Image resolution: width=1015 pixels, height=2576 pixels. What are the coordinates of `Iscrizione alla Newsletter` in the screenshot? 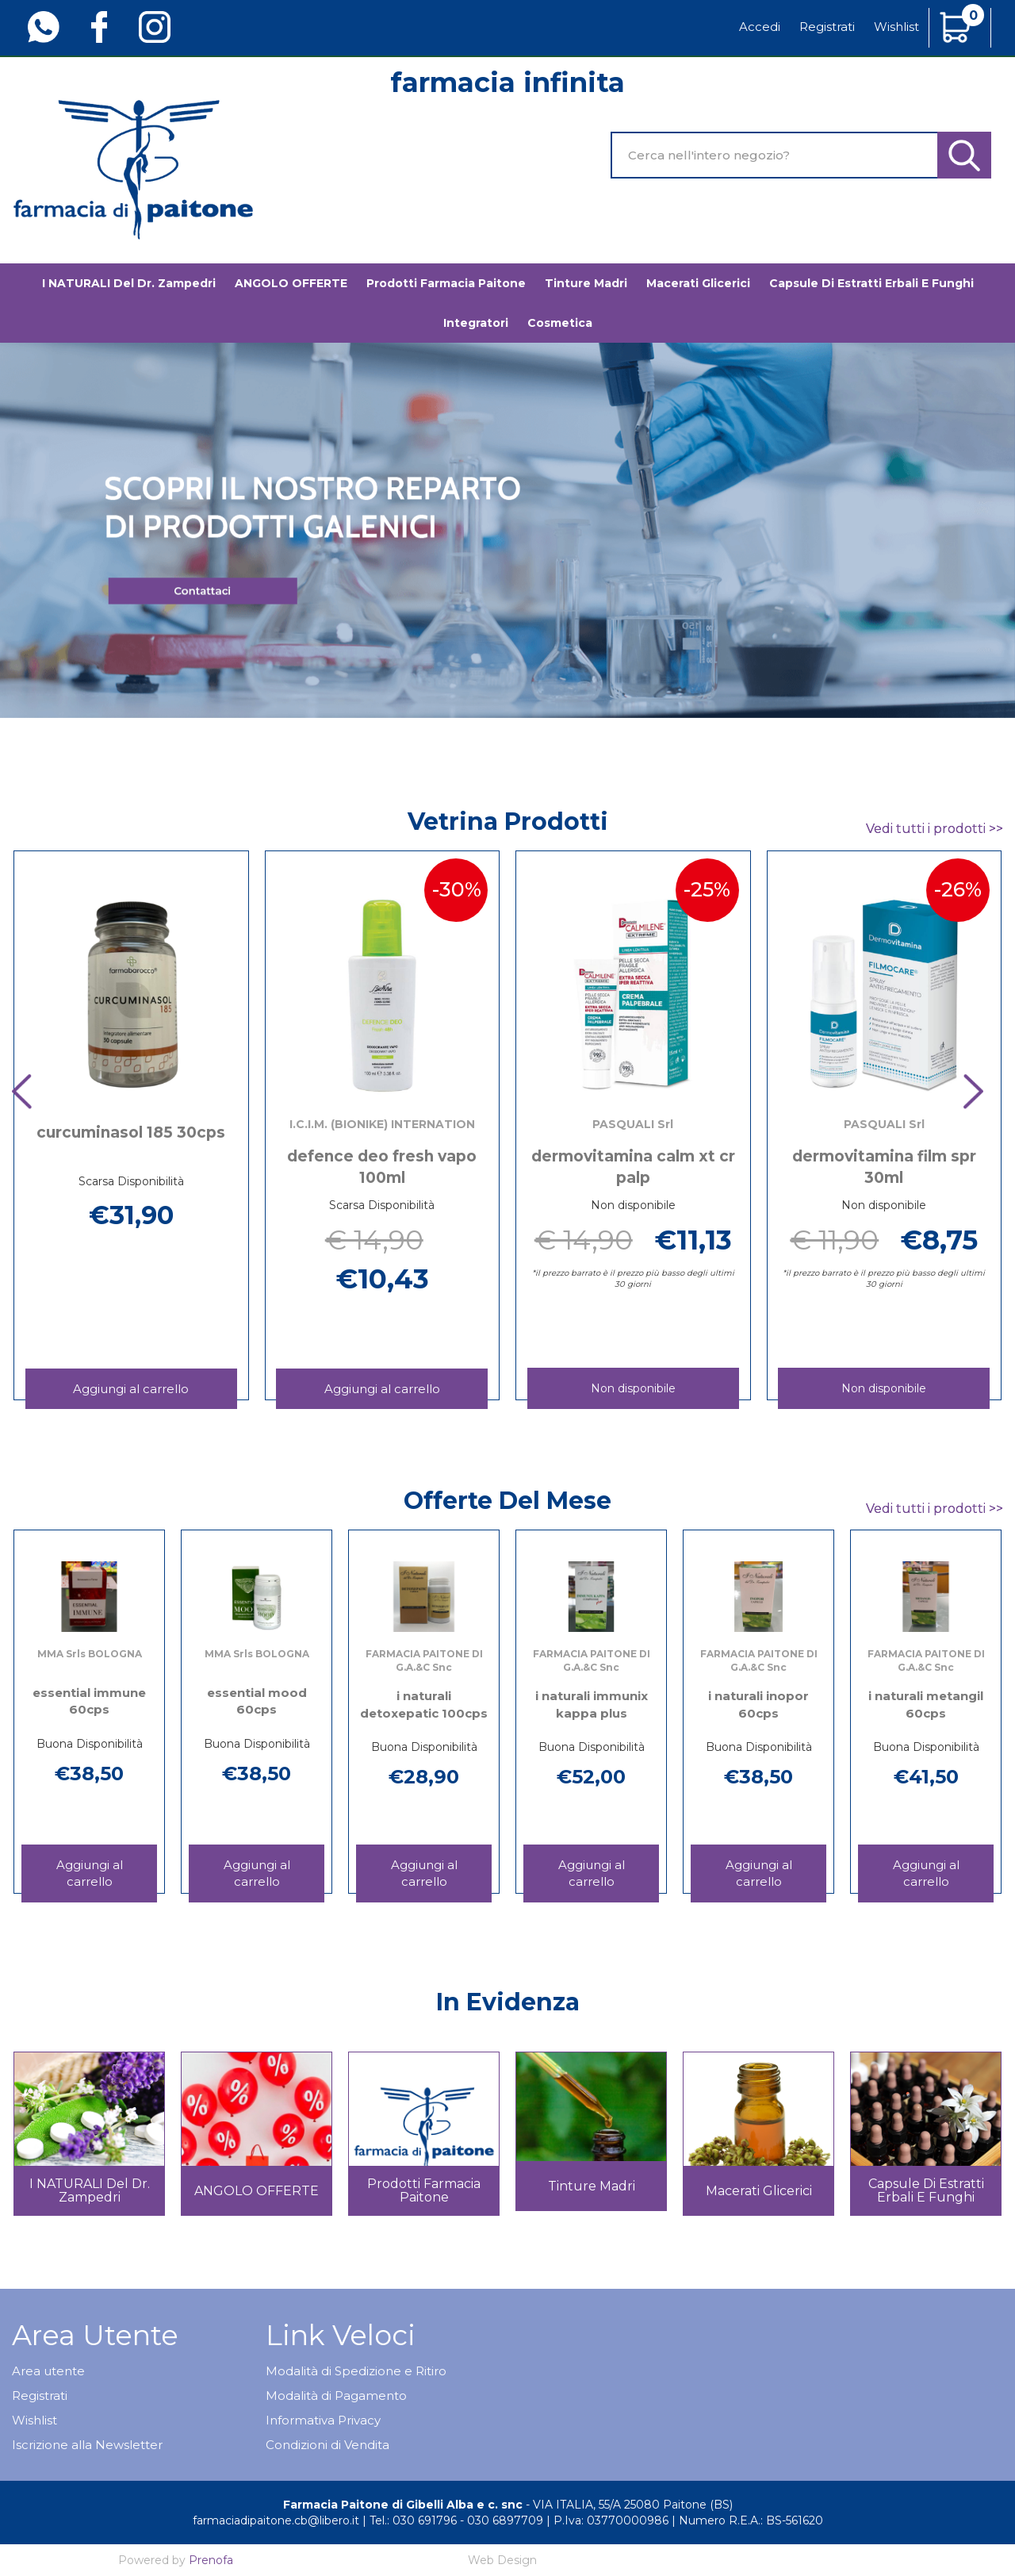 It's located at (87, 2444).